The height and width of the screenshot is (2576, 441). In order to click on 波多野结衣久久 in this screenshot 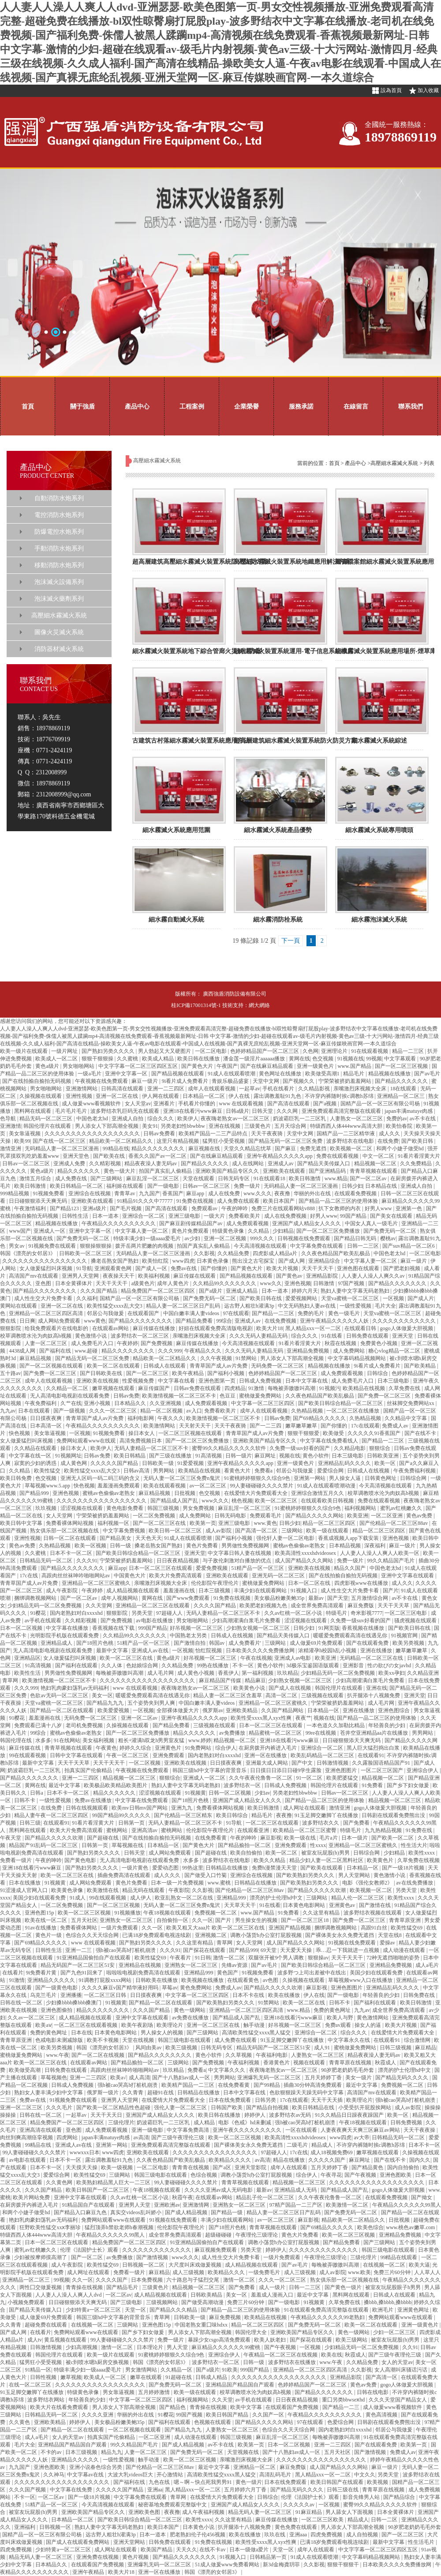, I will do `click(321, 1823)`.